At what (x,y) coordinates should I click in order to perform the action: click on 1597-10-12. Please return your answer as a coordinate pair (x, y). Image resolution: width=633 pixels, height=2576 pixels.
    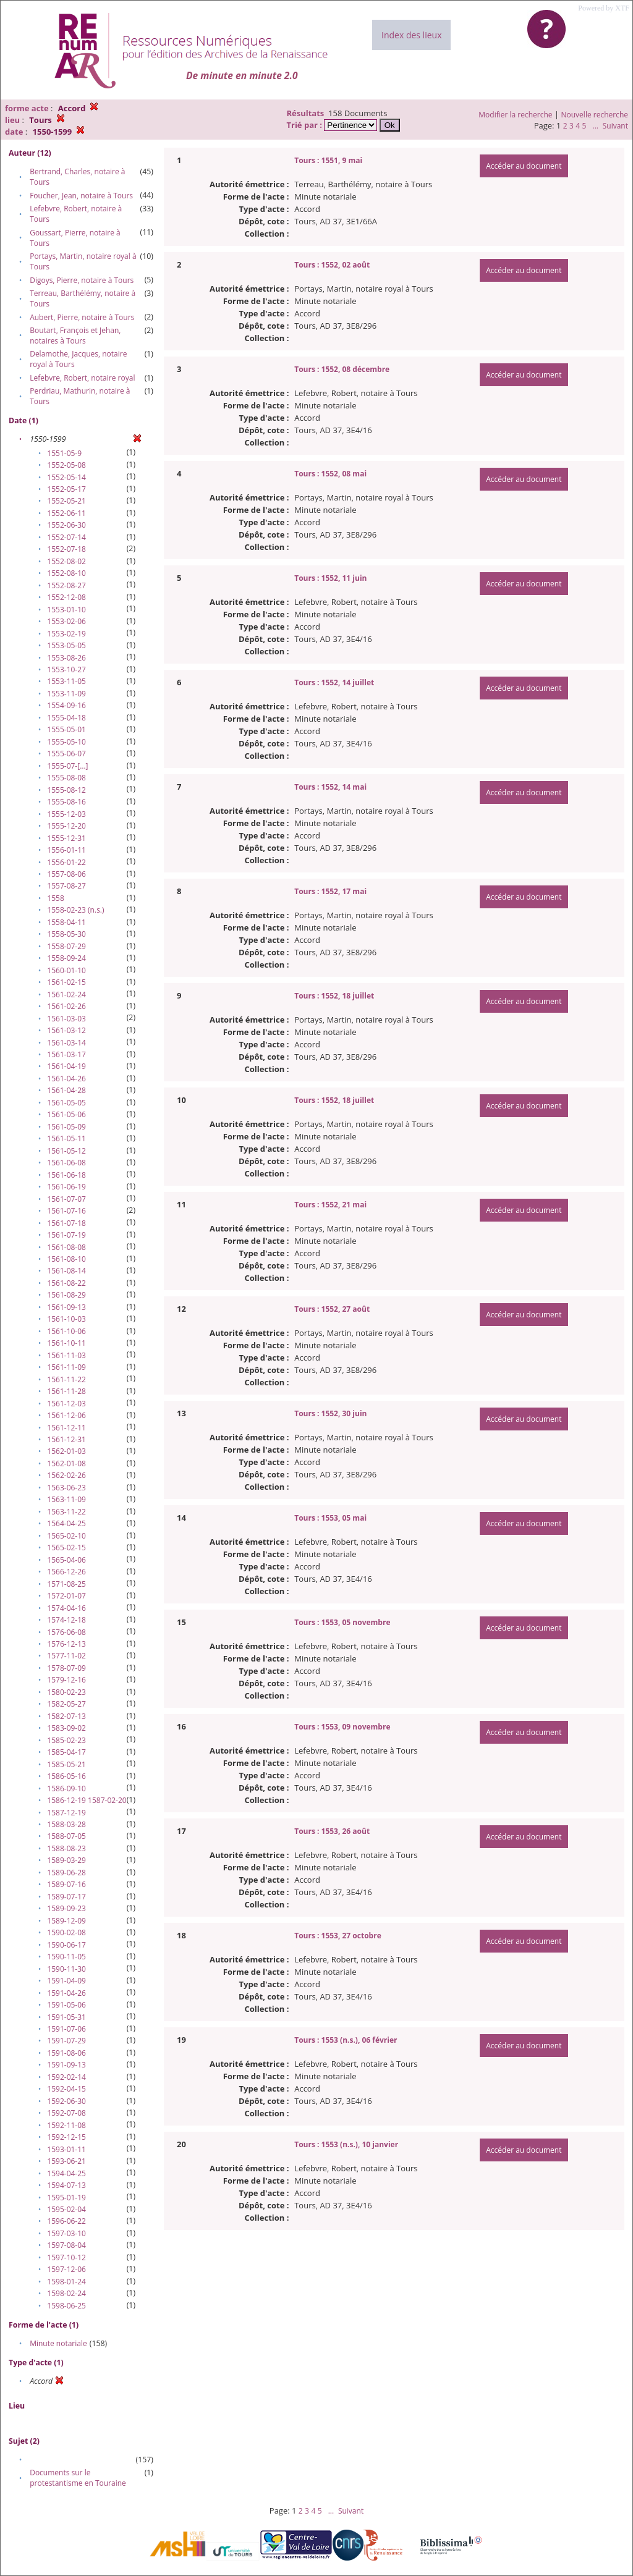
    Looking at the image, I should click on (66, 2257).